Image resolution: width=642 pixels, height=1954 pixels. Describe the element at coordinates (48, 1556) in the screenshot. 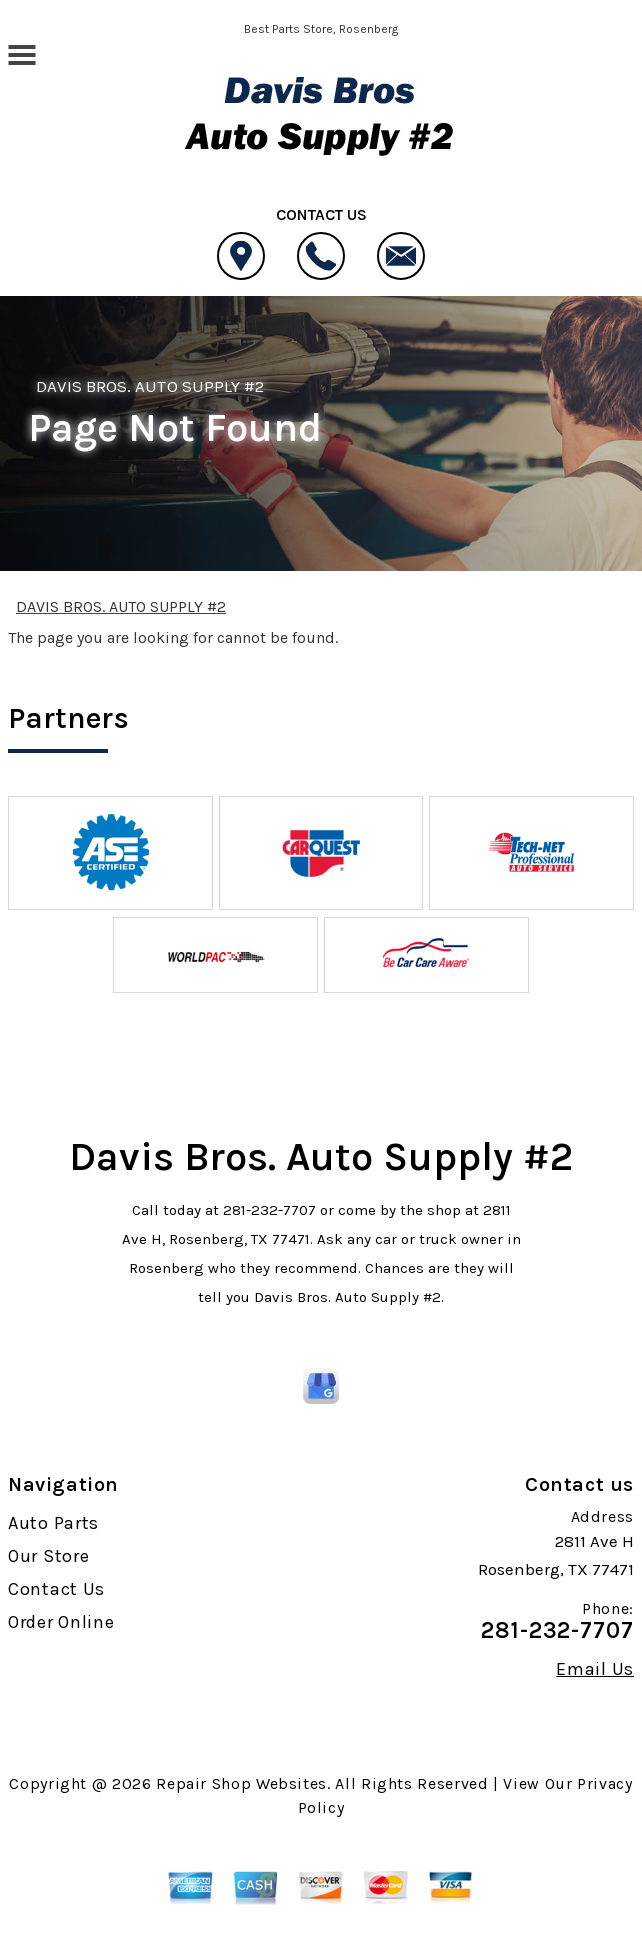

I see `Our Store` at that location.